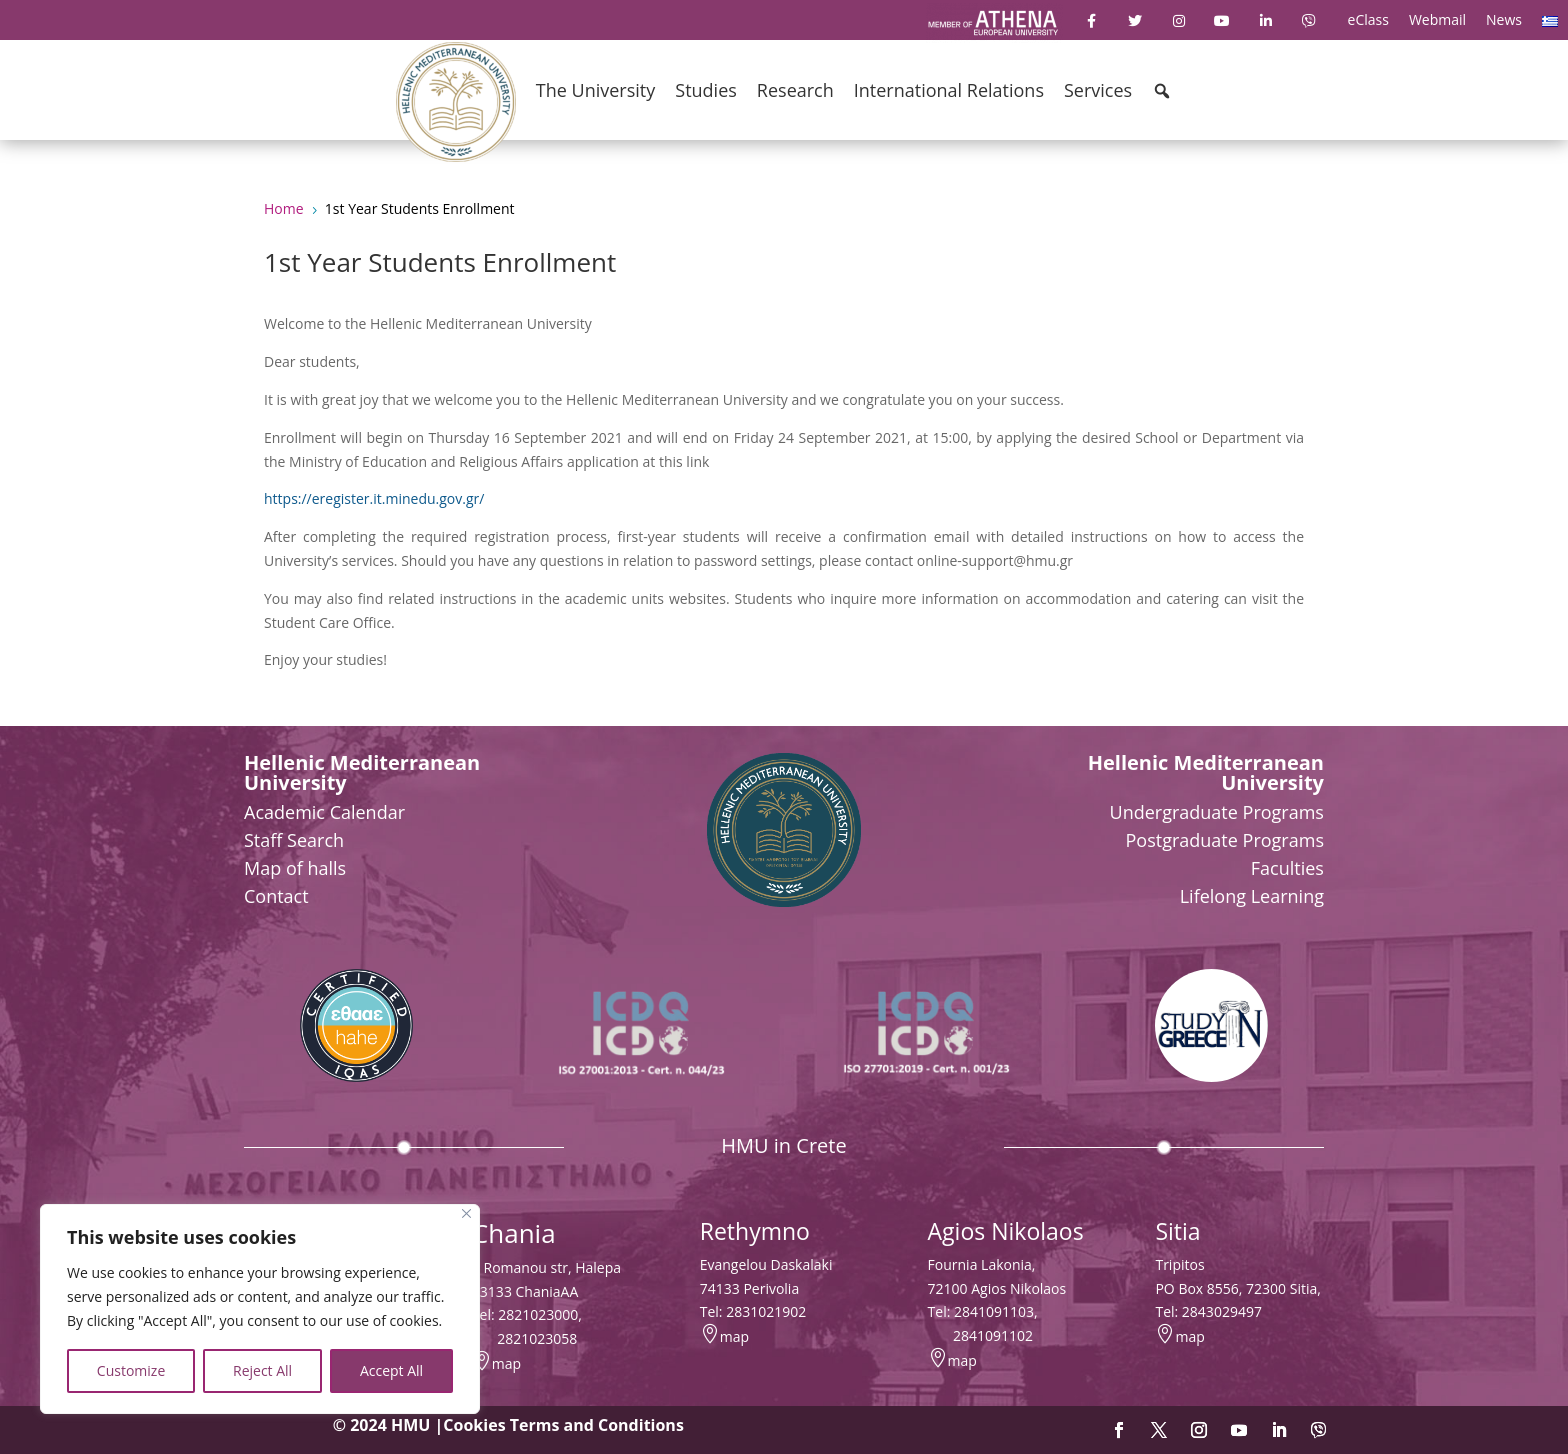 This screenshot has height=1454, width=1568. What do you see at coordinates (1098, 90) in the screenshot?
I see `Services` at bounding box center [1098, 90].